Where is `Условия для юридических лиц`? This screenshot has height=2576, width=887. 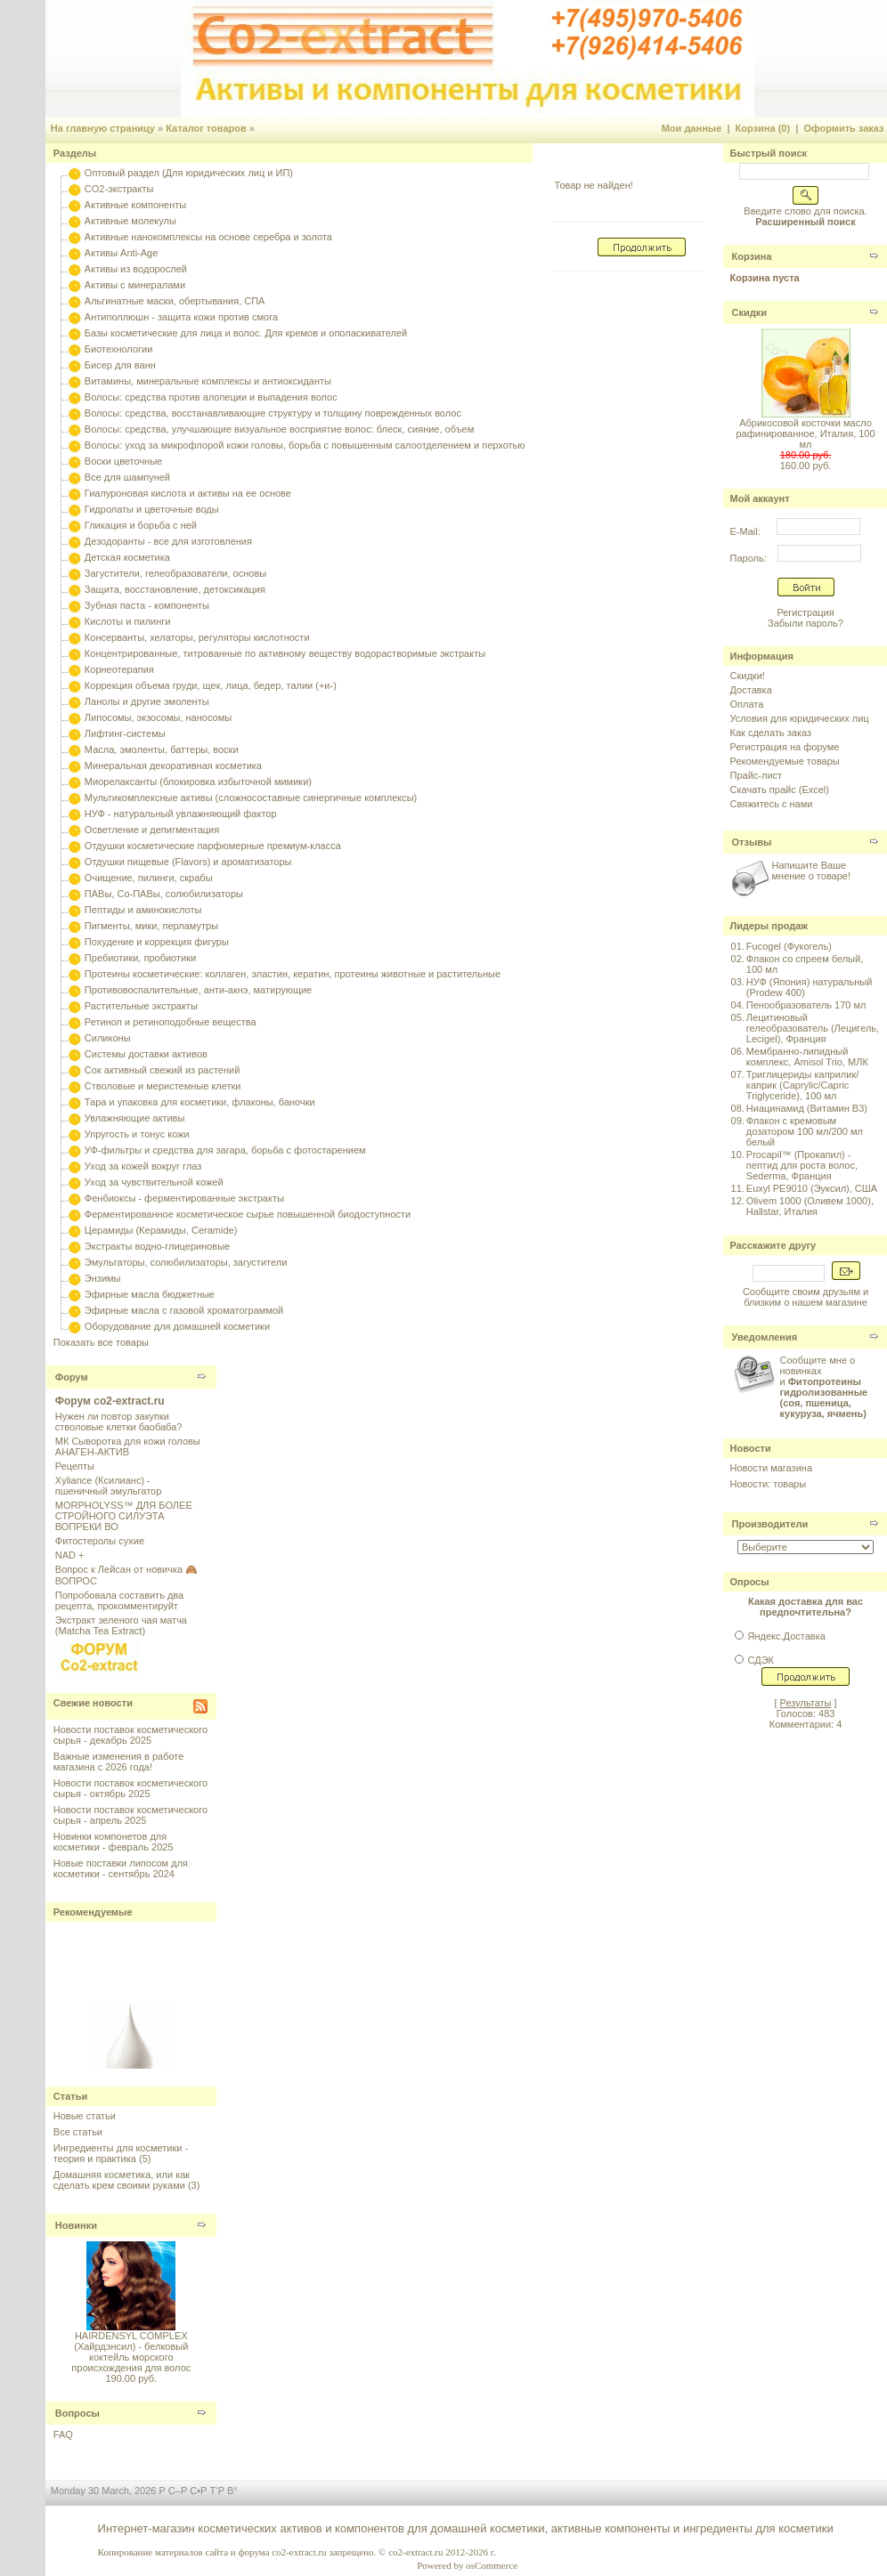 Условия для юридических лиц is located at coordinates (799, 718).